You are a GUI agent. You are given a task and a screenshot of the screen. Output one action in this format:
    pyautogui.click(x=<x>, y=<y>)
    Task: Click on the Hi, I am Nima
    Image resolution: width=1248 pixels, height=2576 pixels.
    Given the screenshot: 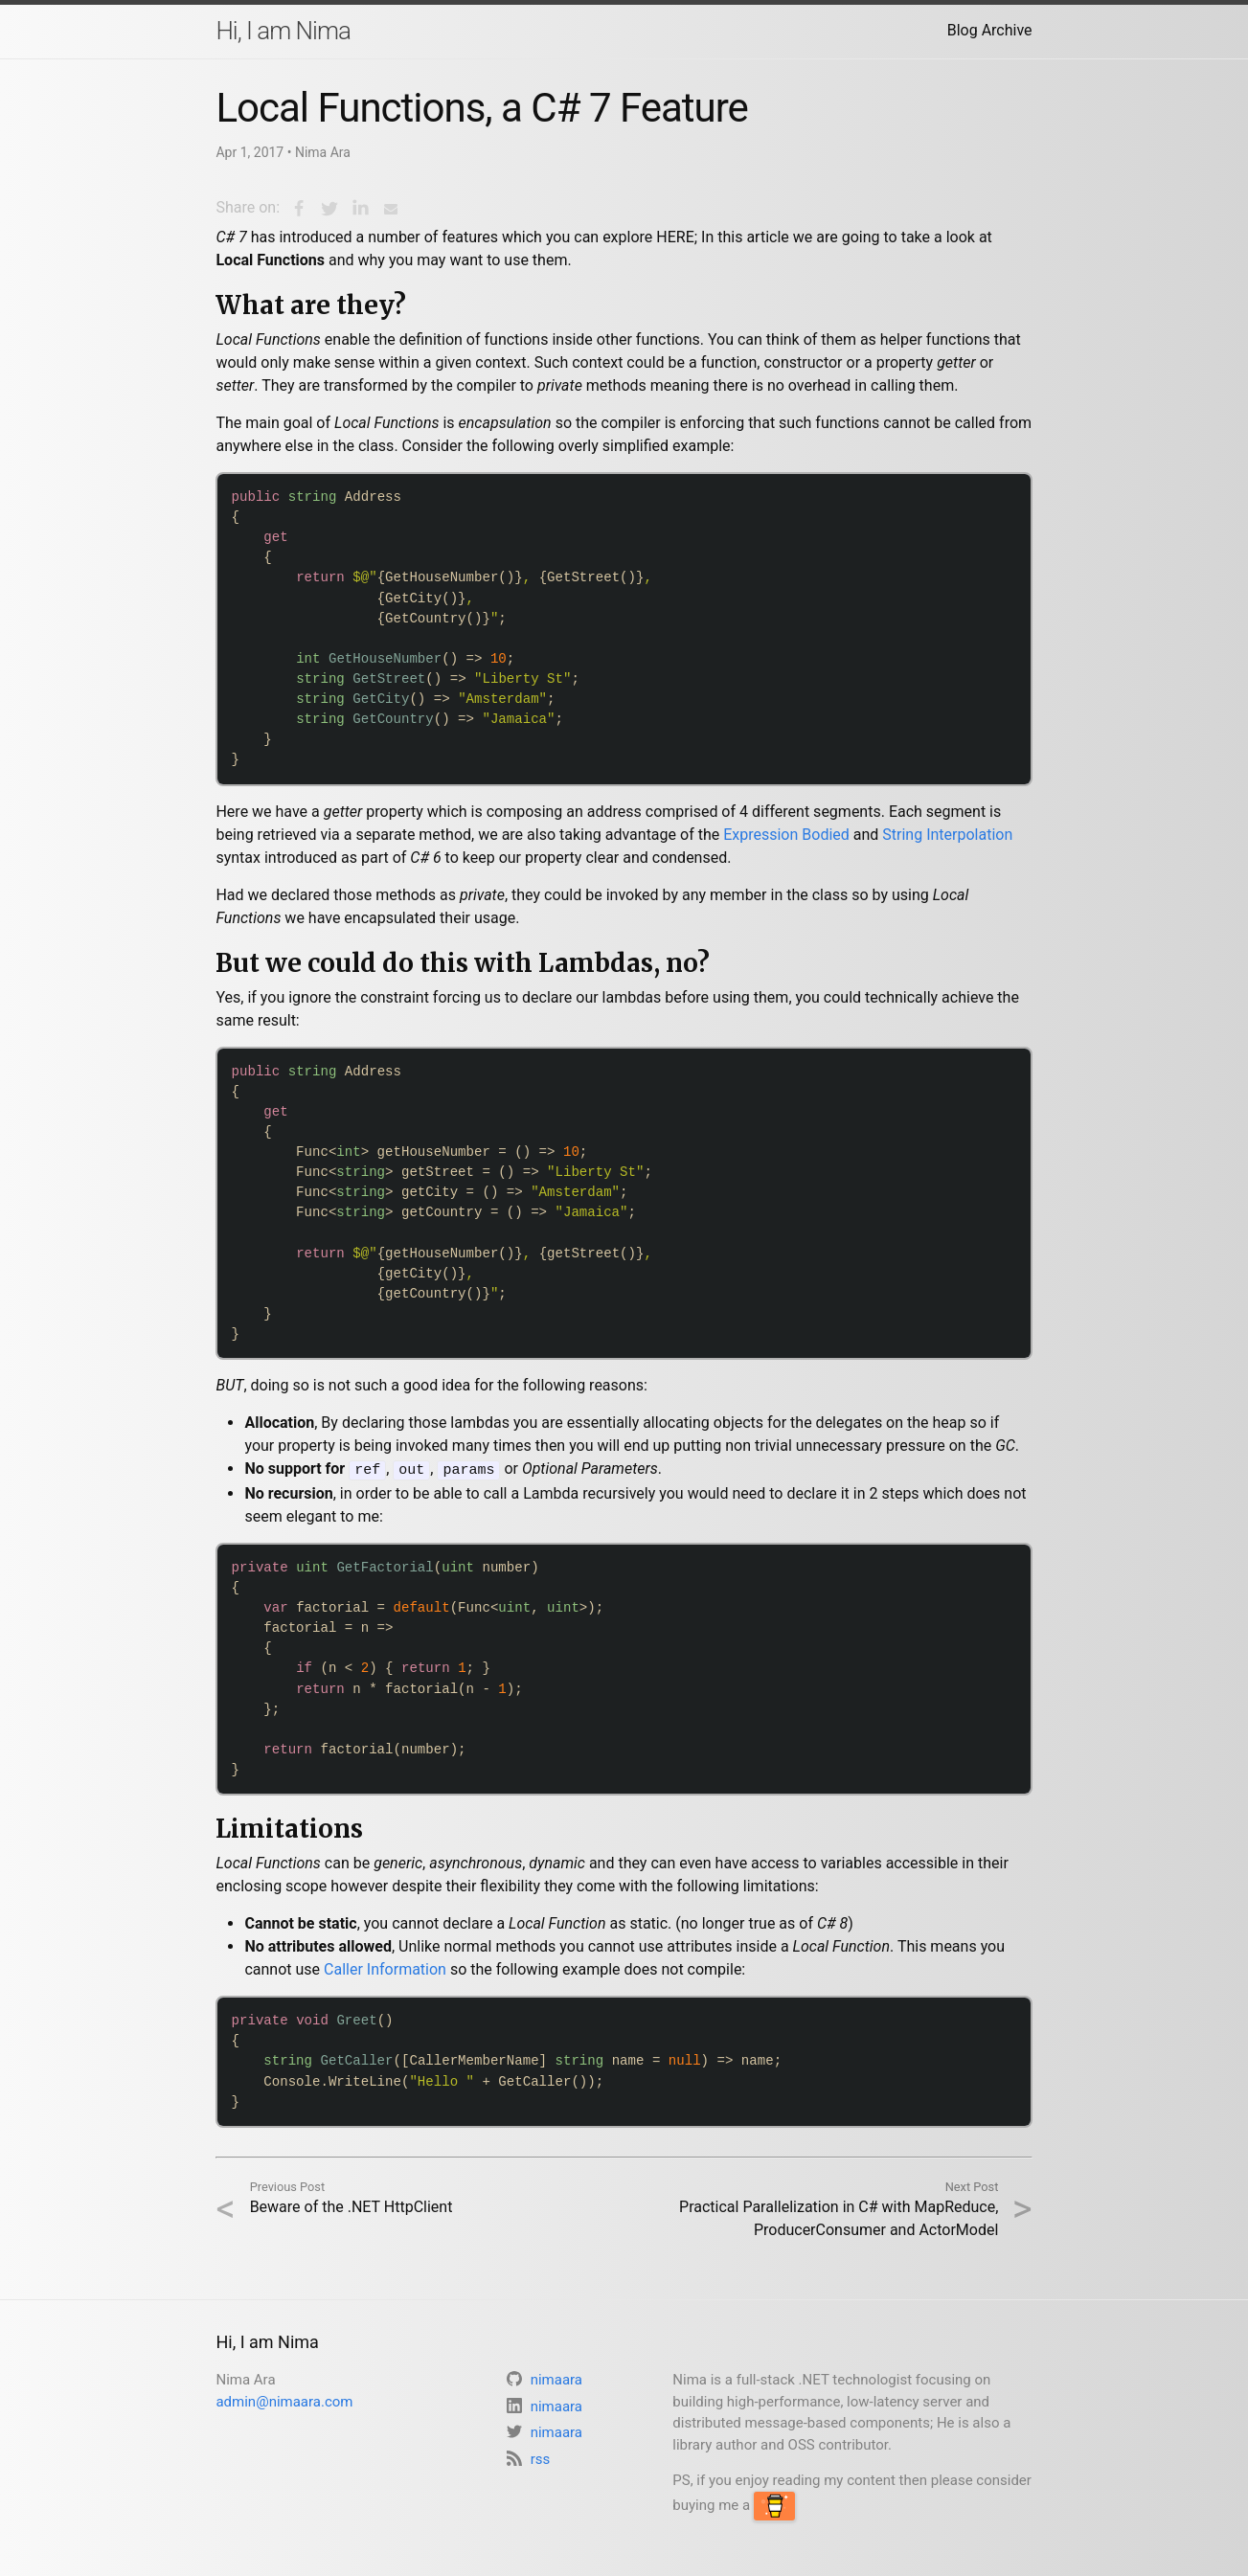 What is the action you would take?
    pyautogui.click(x=283, y=30)
    